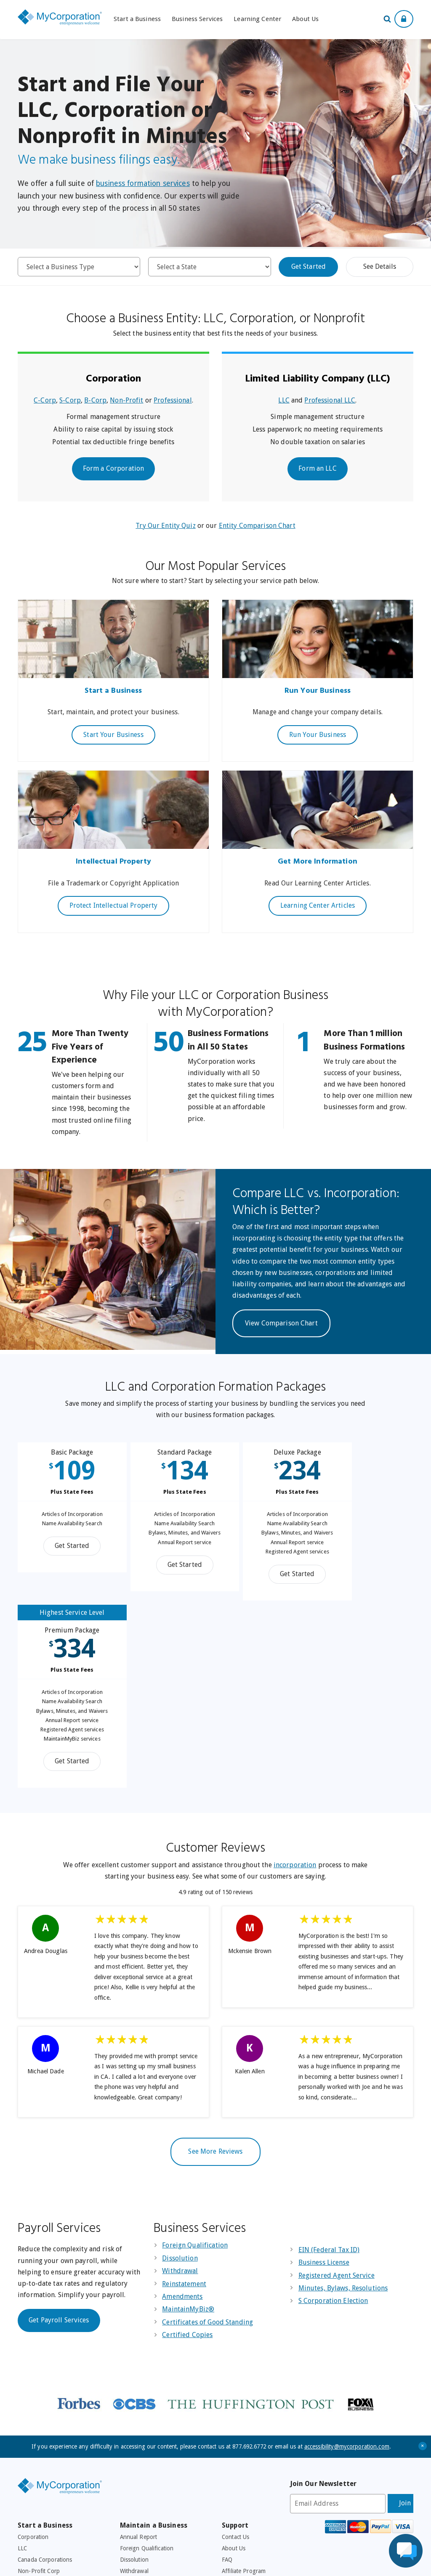 This screenshot has height=2576, width=431. Describe the element at coordinates (423, 2270) in the screenshot. I see `+ [Close Accessibility Message]` at that location.